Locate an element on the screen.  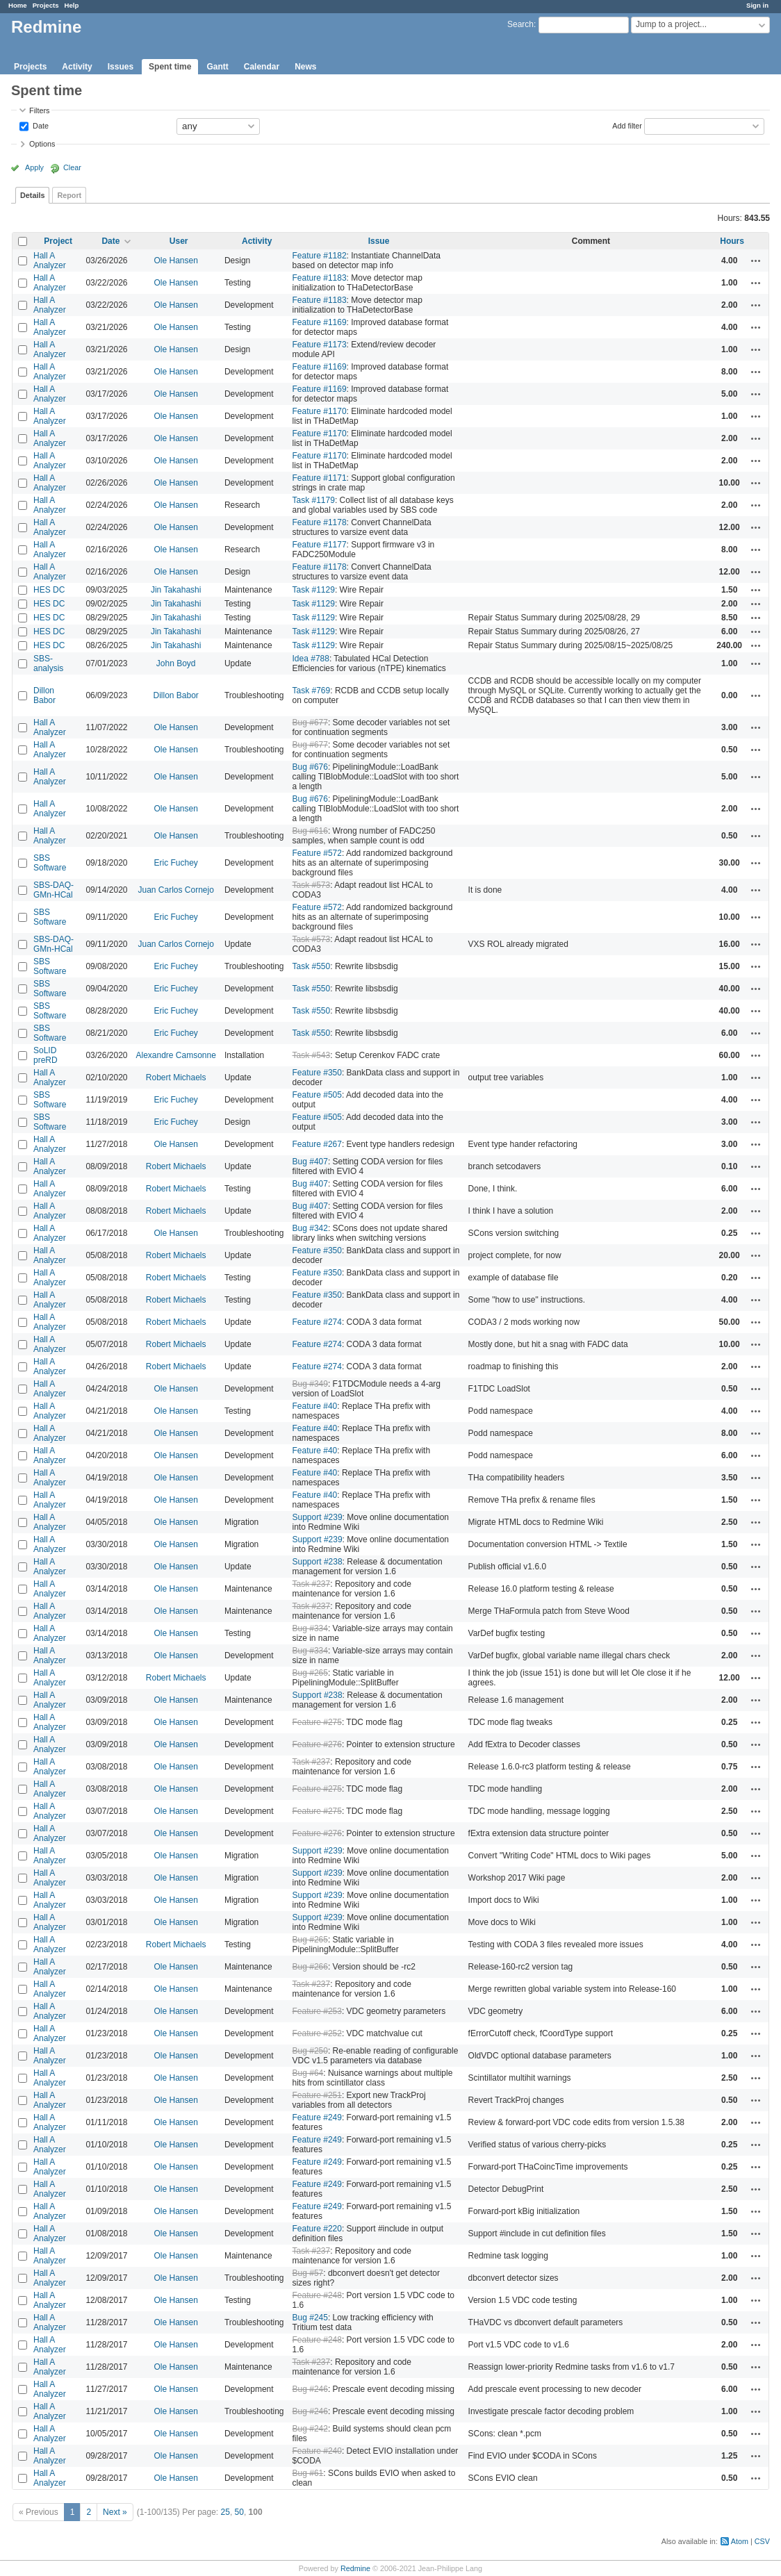
SoLID preRD is located at coordinates (45, 1055).